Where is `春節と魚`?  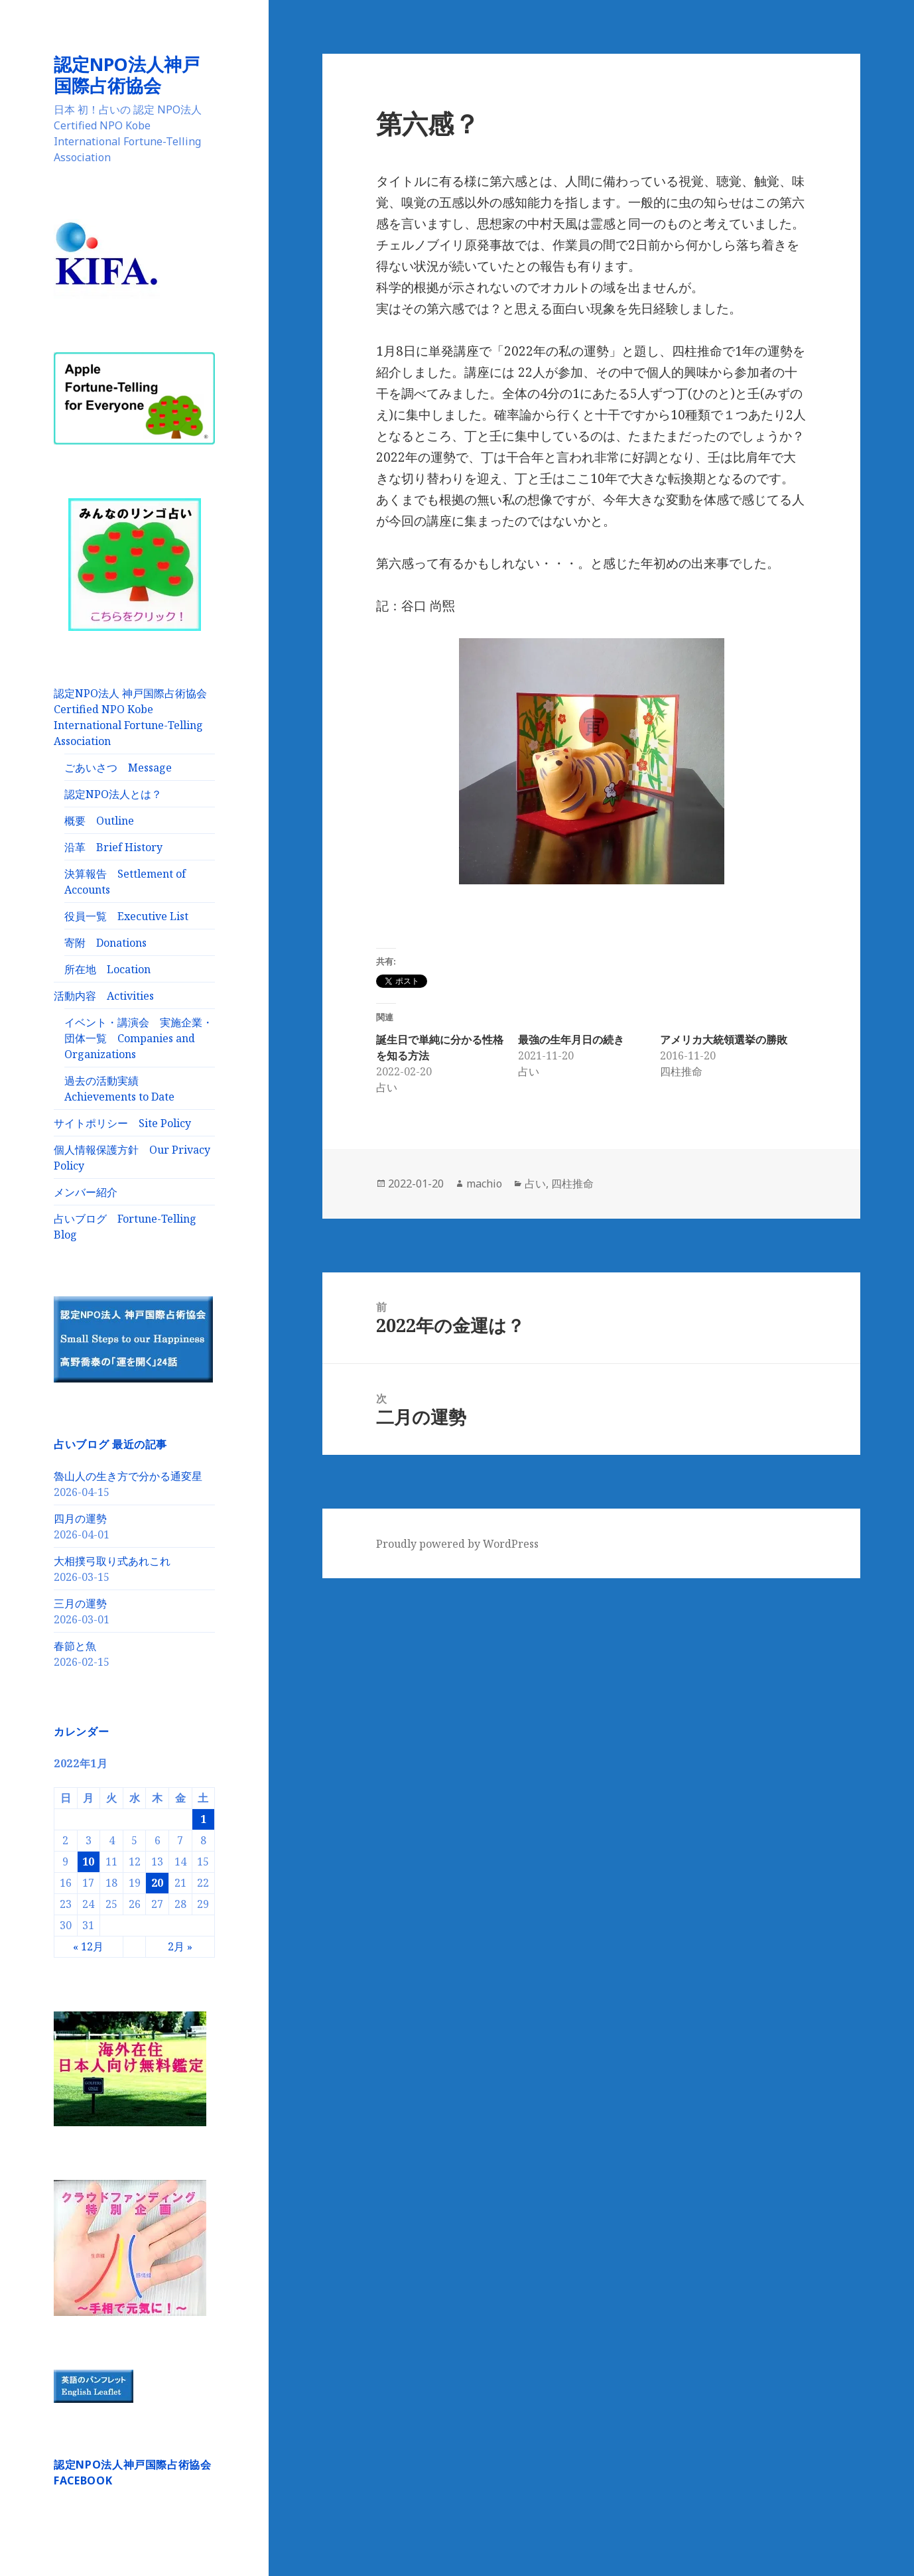
春節と魚 is located at coordinates (75, 1646).